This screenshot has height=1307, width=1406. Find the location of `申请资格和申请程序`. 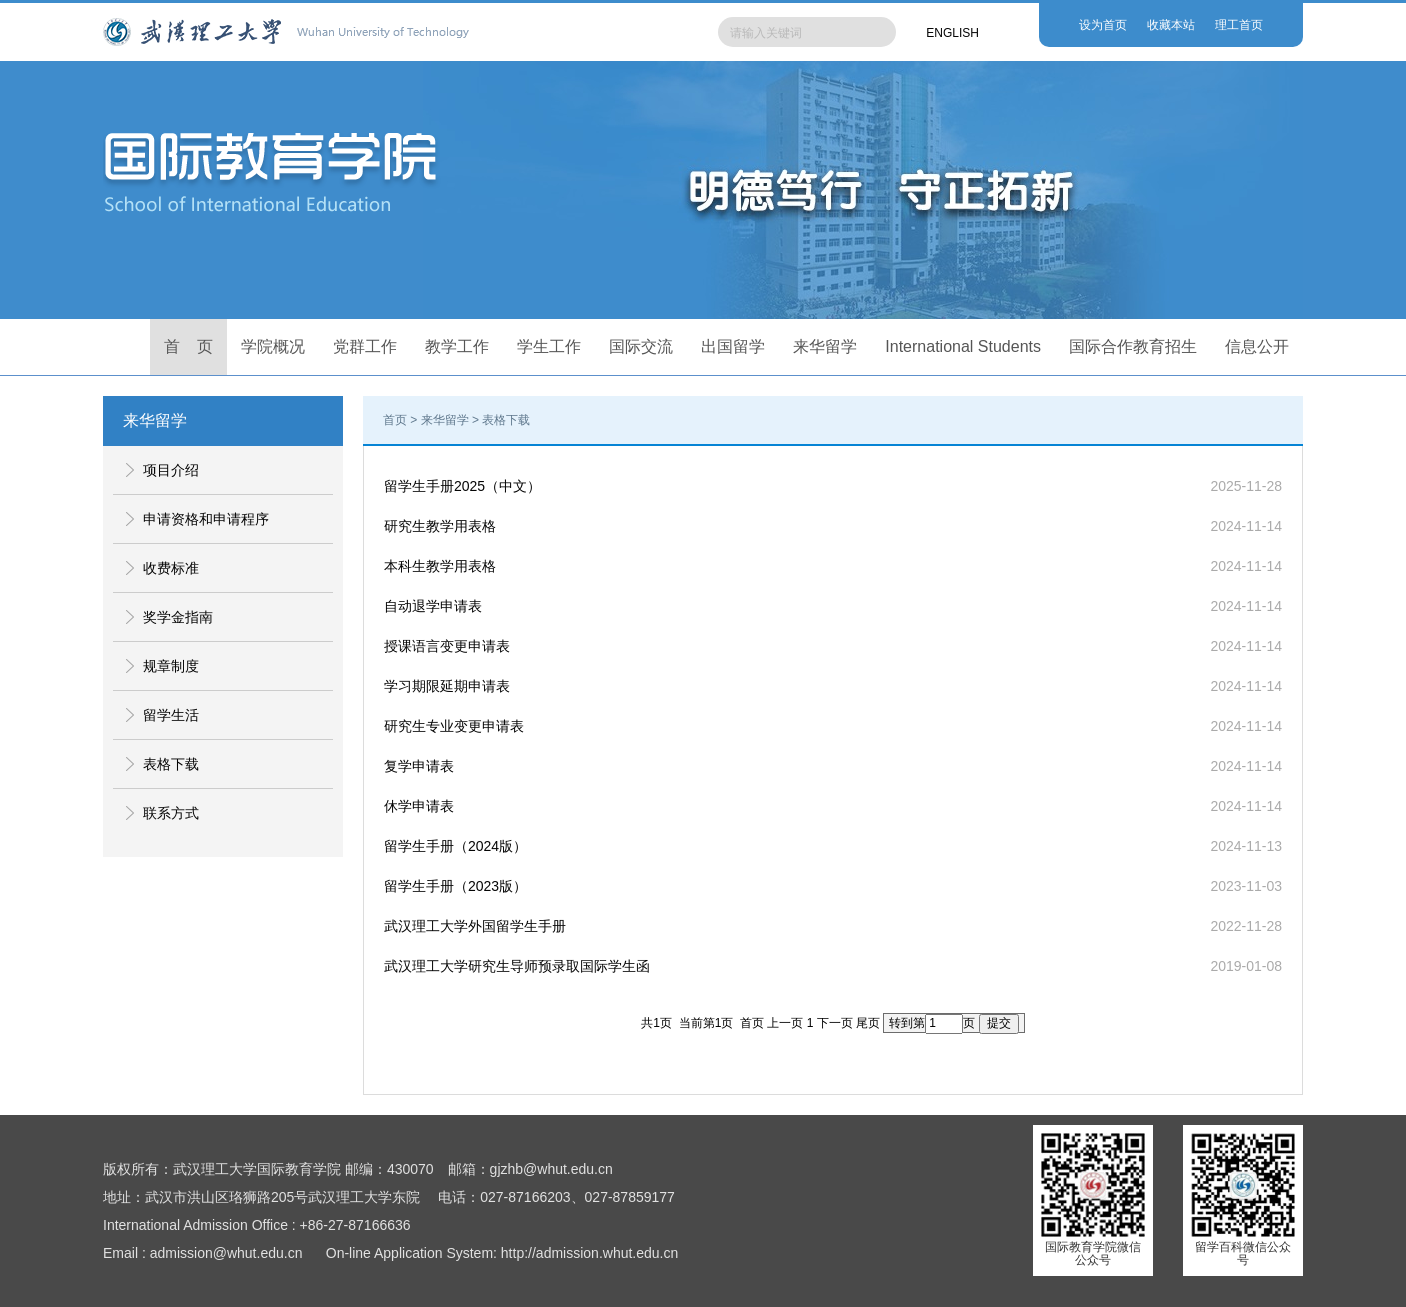

申请资格和申请程序 is located at coordinates (206, 519).